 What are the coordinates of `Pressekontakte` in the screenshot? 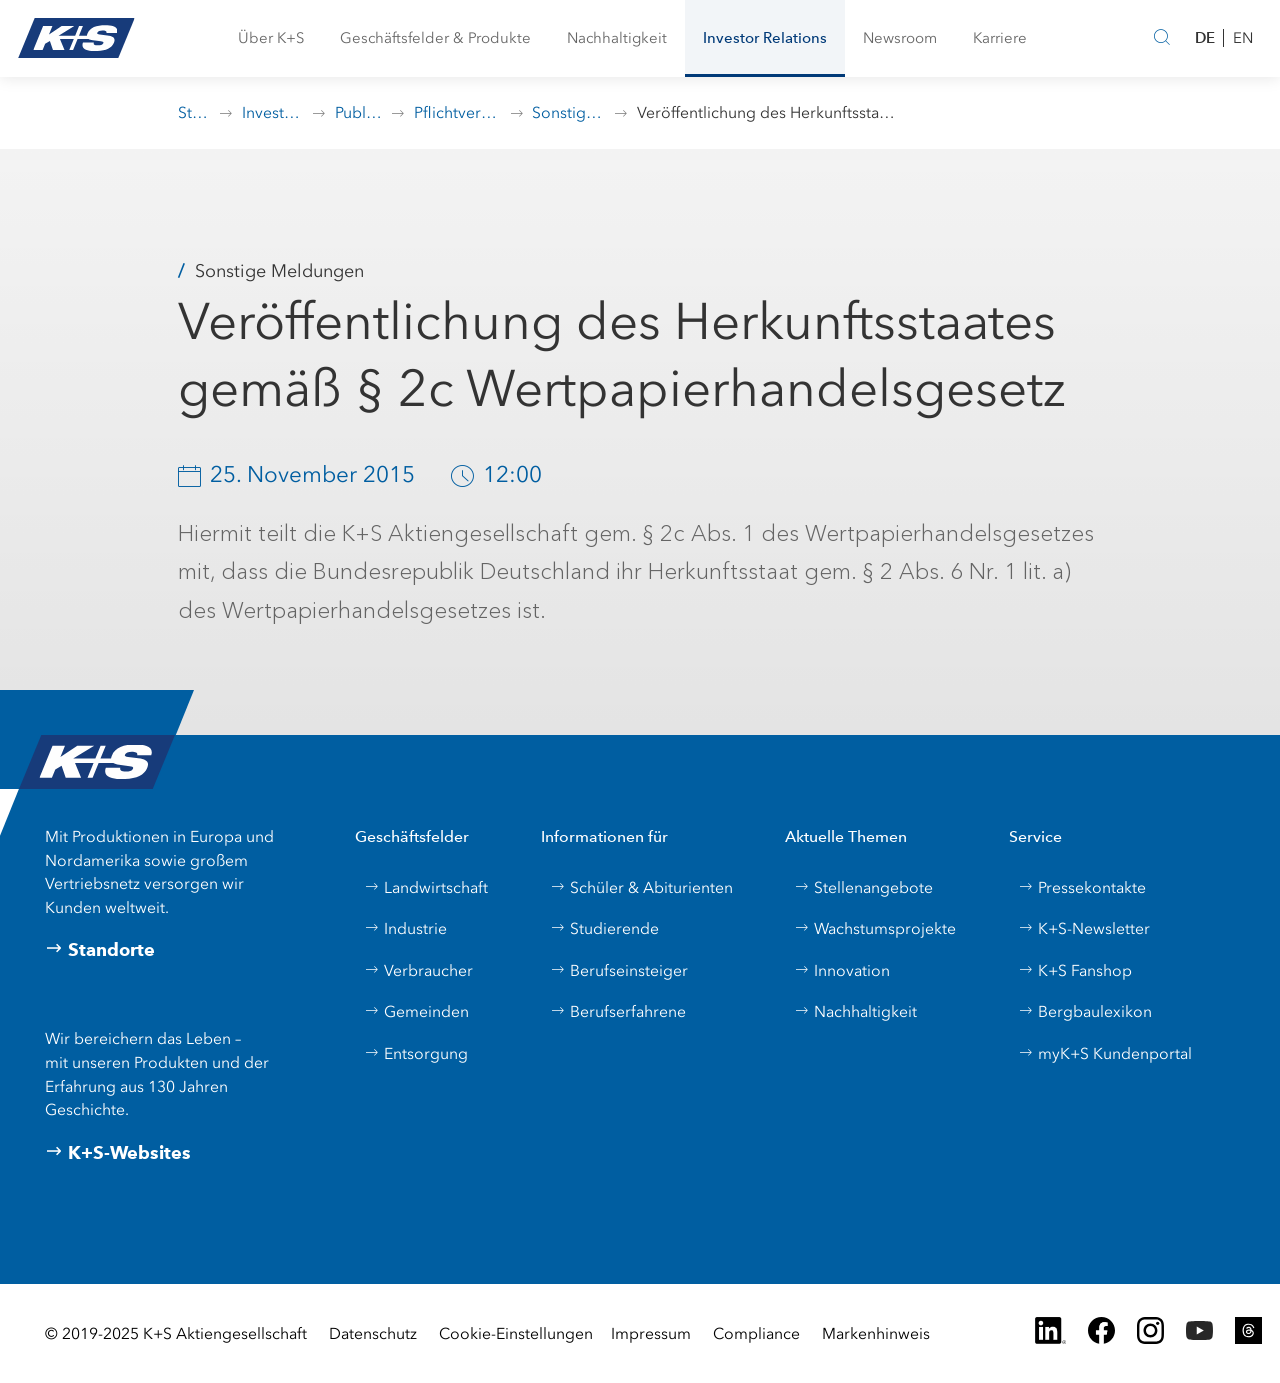 It's located at (1082, 887).